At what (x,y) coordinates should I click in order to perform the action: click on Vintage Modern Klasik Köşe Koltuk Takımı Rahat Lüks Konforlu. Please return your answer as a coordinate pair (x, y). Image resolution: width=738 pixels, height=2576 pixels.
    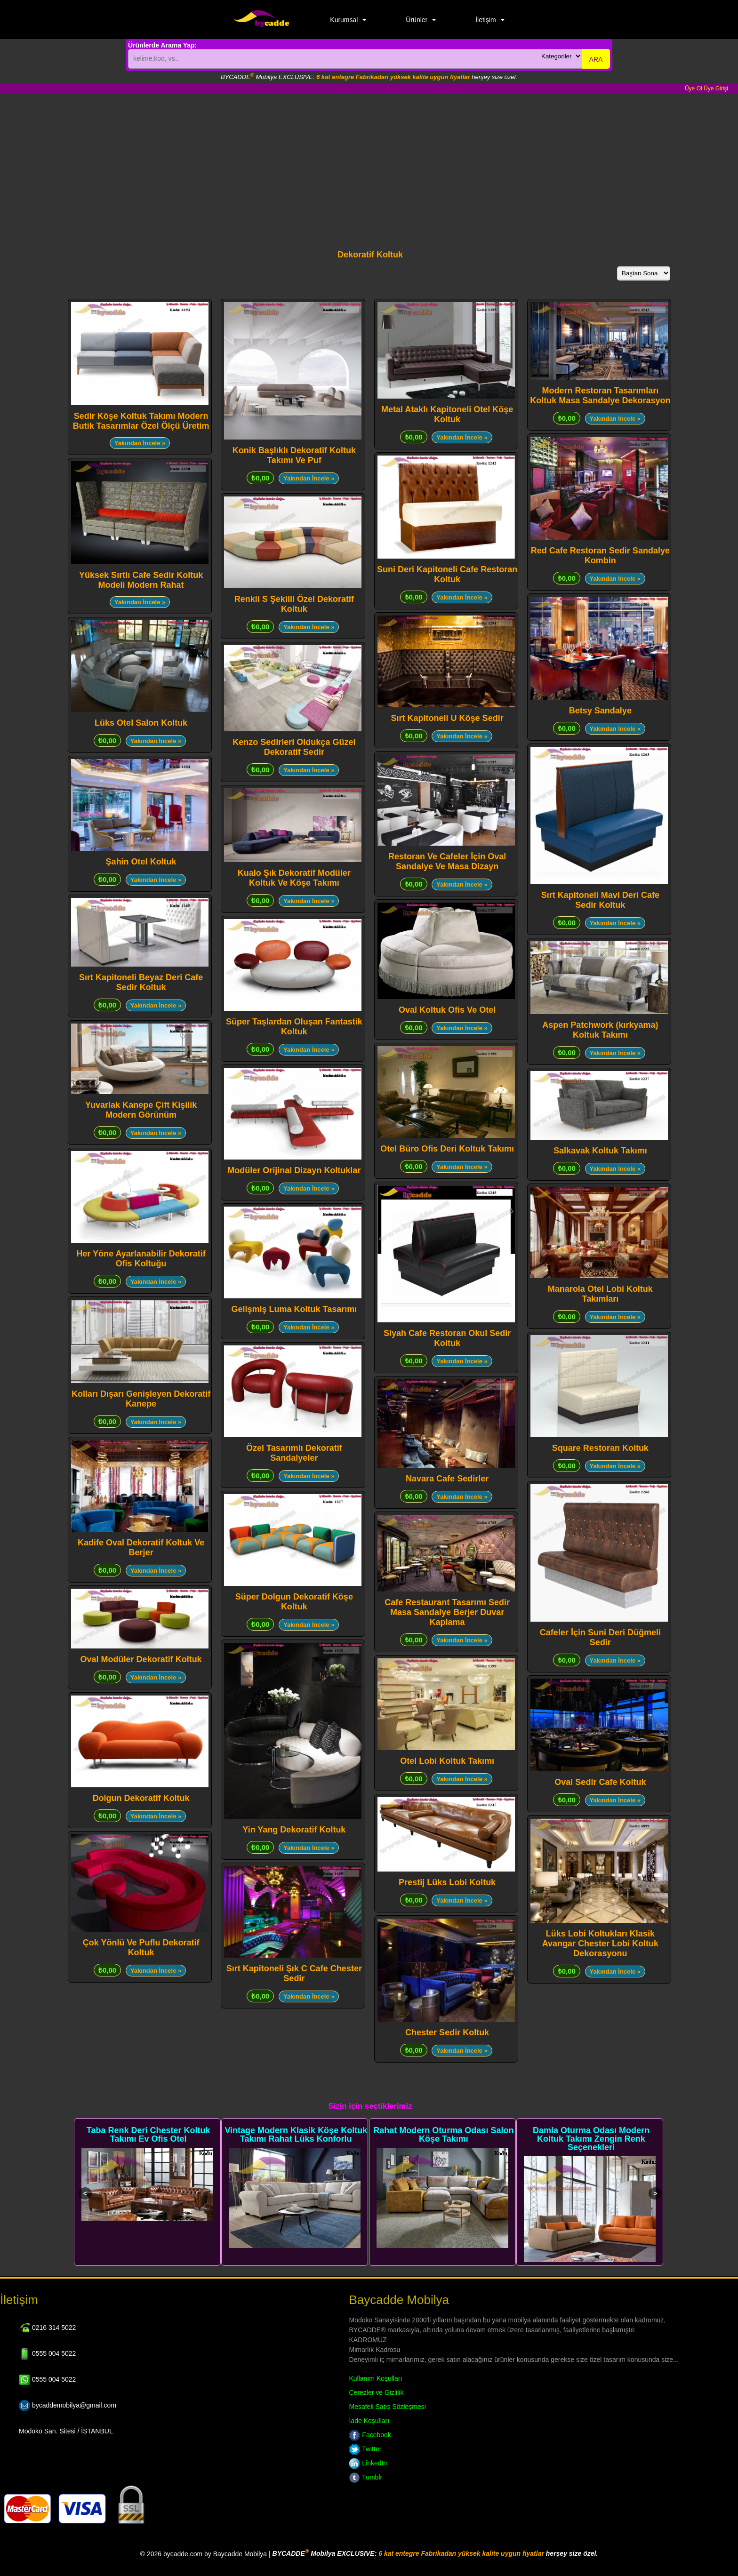
    Looking at the image, I should click on (296, 2135).